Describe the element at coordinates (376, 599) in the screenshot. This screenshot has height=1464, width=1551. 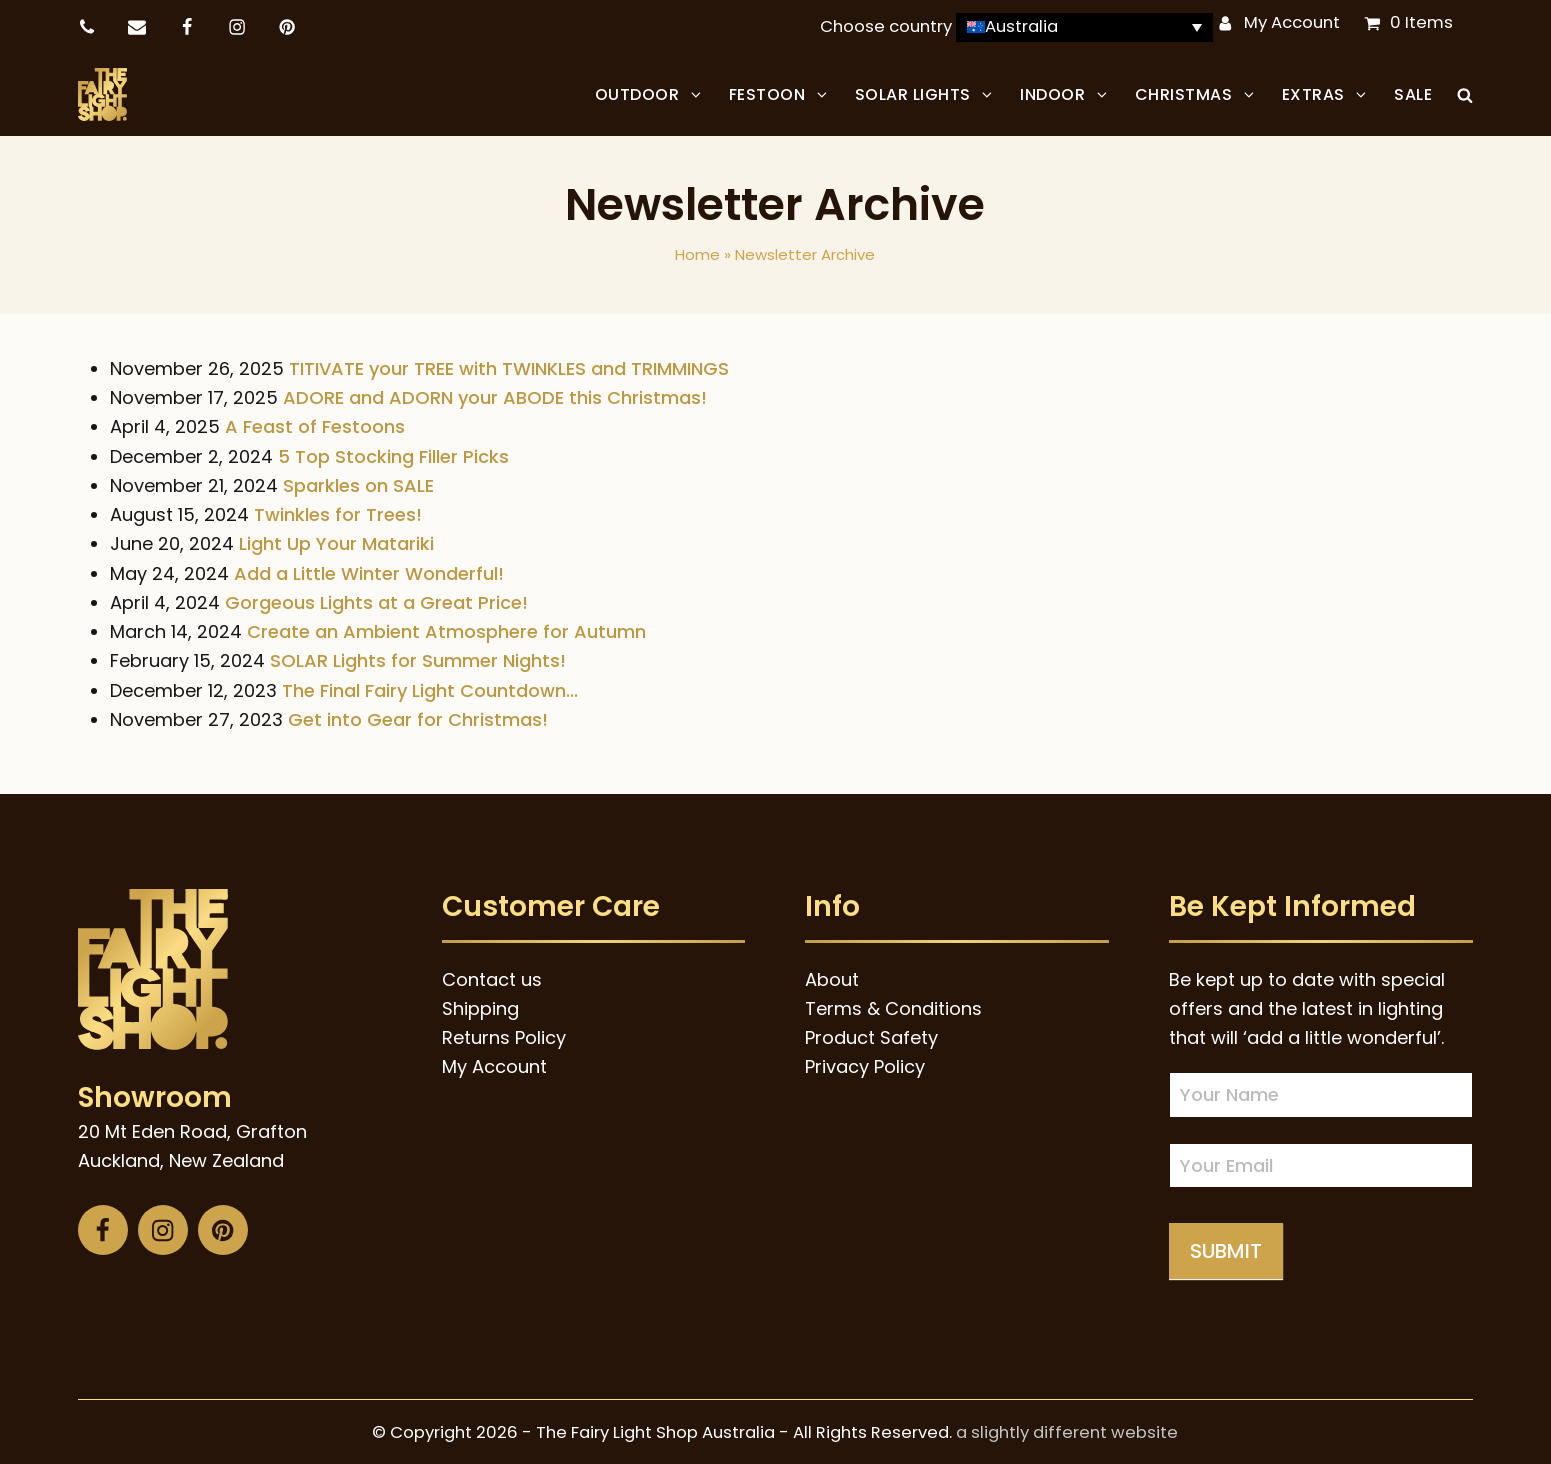
I see `Gorgeous Lights at a Great Price!` at that location.